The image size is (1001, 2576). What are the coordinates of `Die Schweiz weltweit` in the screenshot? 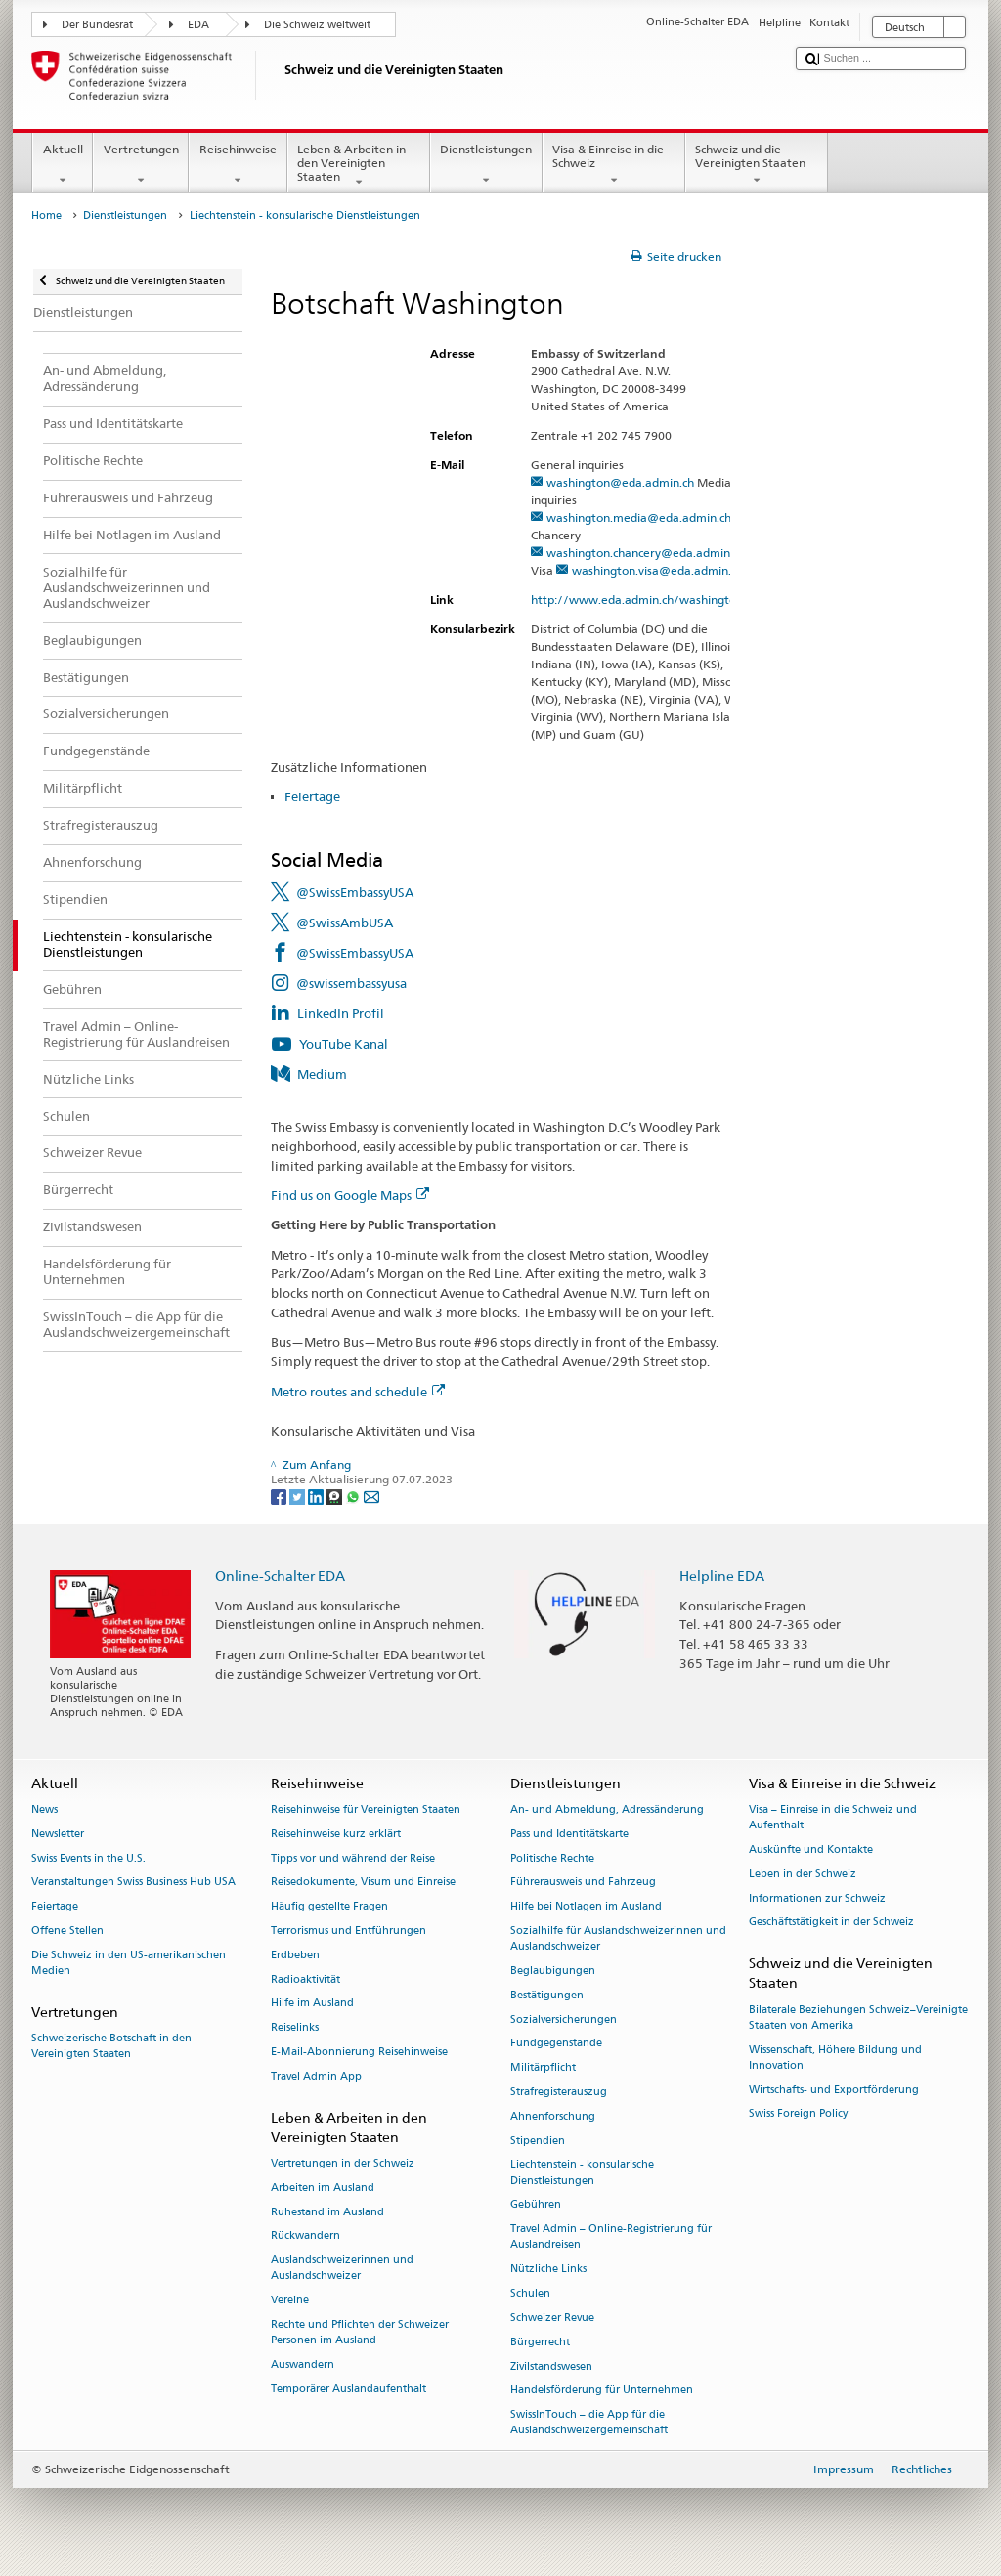 It's located at (317, 25).